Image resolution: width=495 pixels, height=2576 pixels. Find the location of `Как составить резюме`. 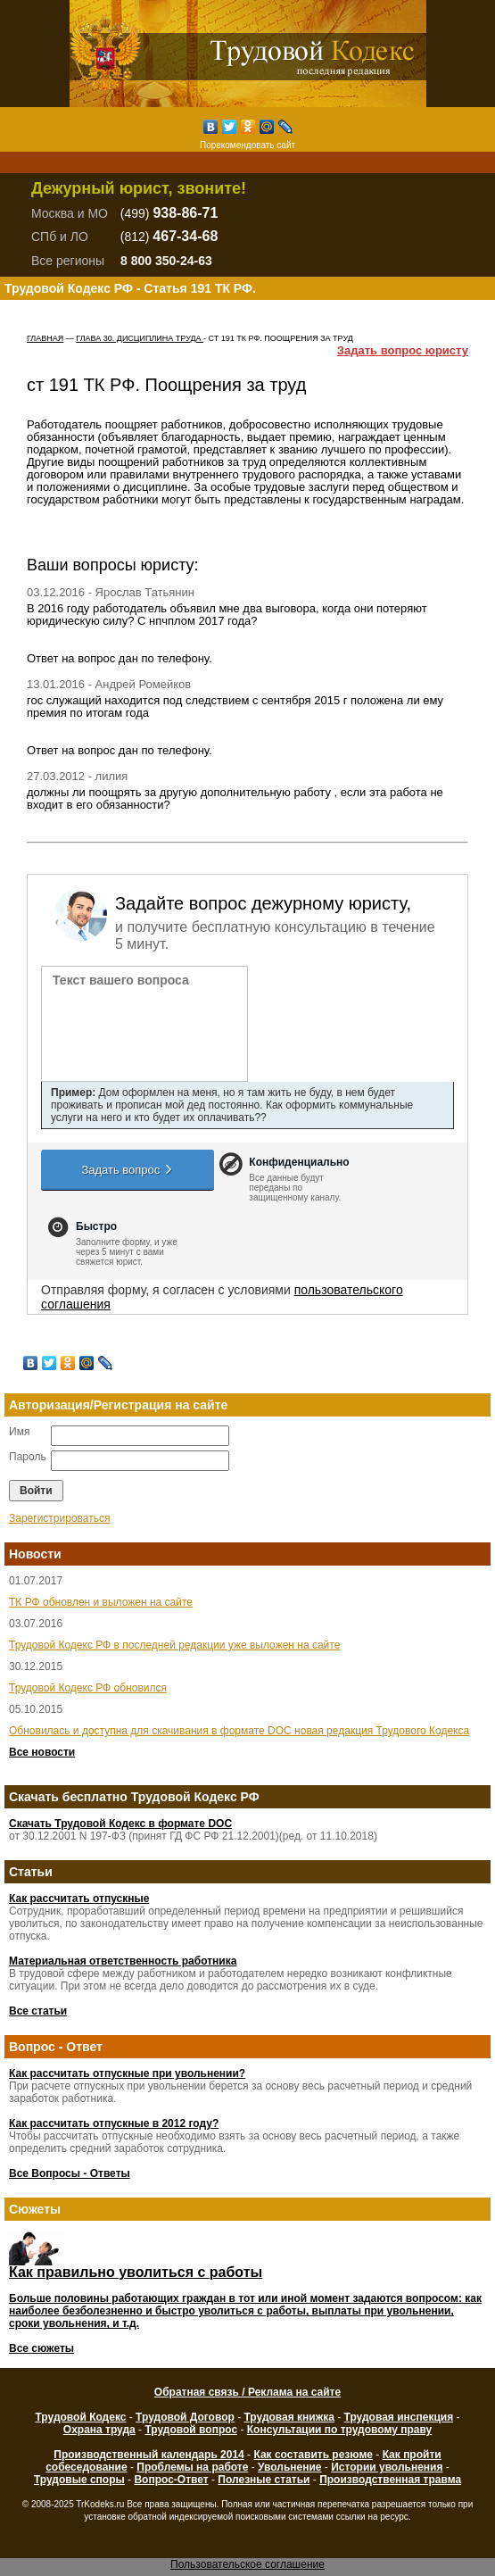

Как составить резюме is located at coordinates (313, 2454).